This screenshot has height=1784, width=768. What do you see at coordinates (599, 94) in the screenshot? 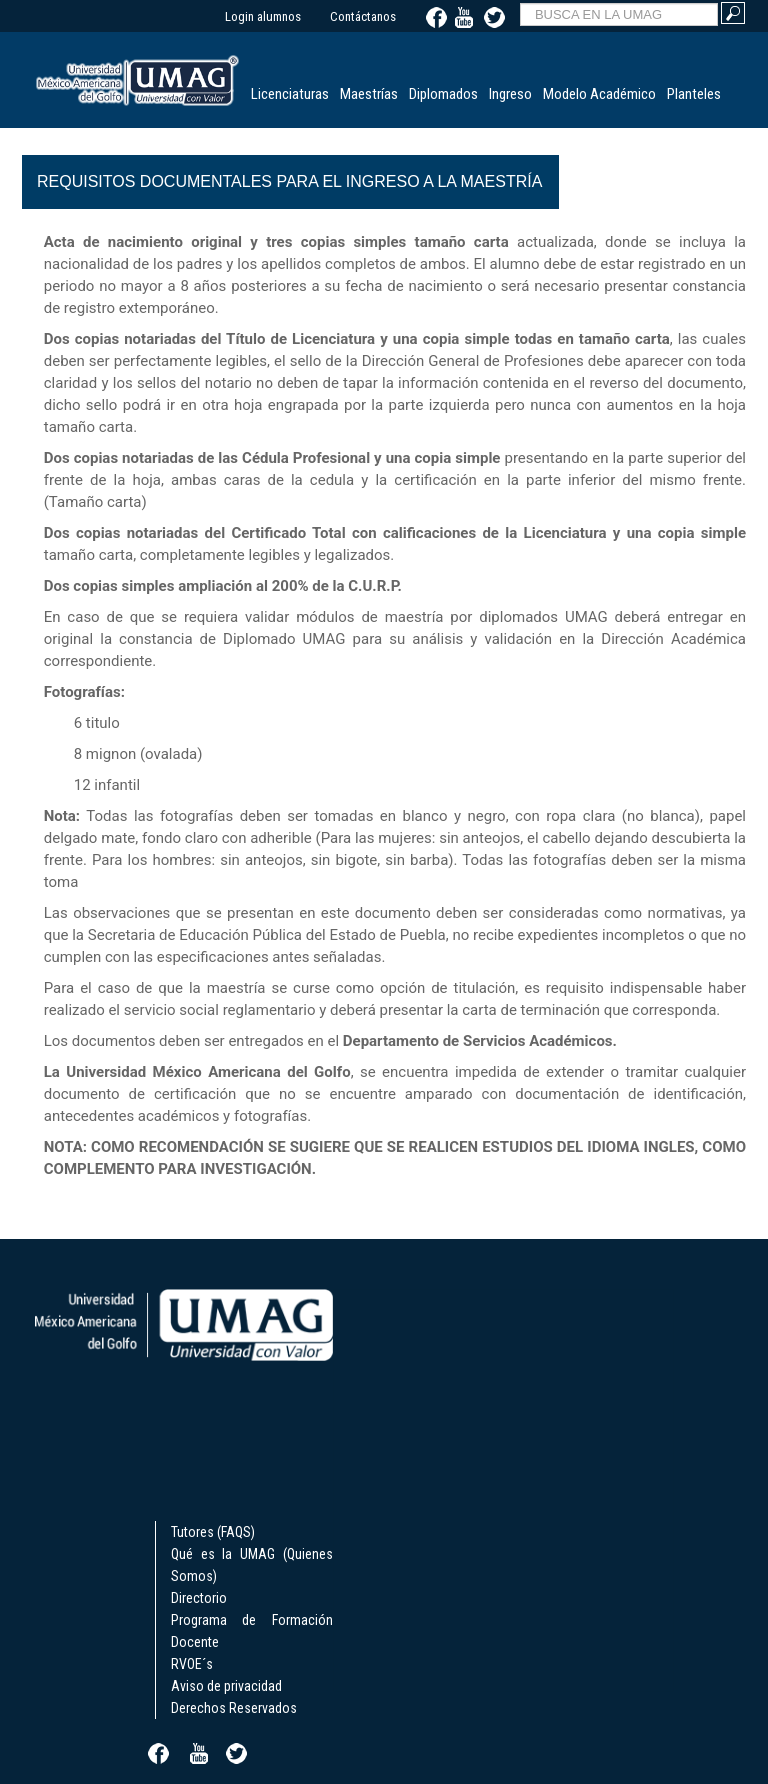
I see `Modelo Académico` at bounding box center [599, 94].